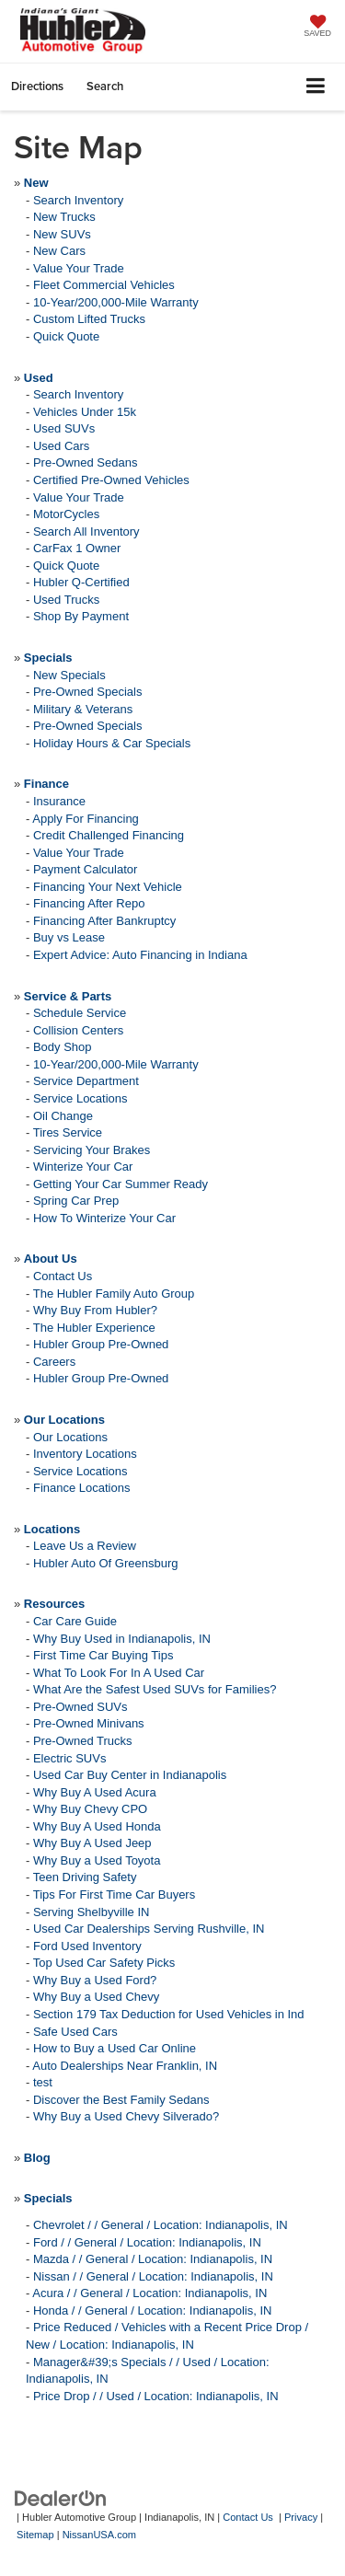  What do you see at coordinates (75, 1621) in the screenshot?
I see `Car Care Guide` at bounding box center [75, 1621].